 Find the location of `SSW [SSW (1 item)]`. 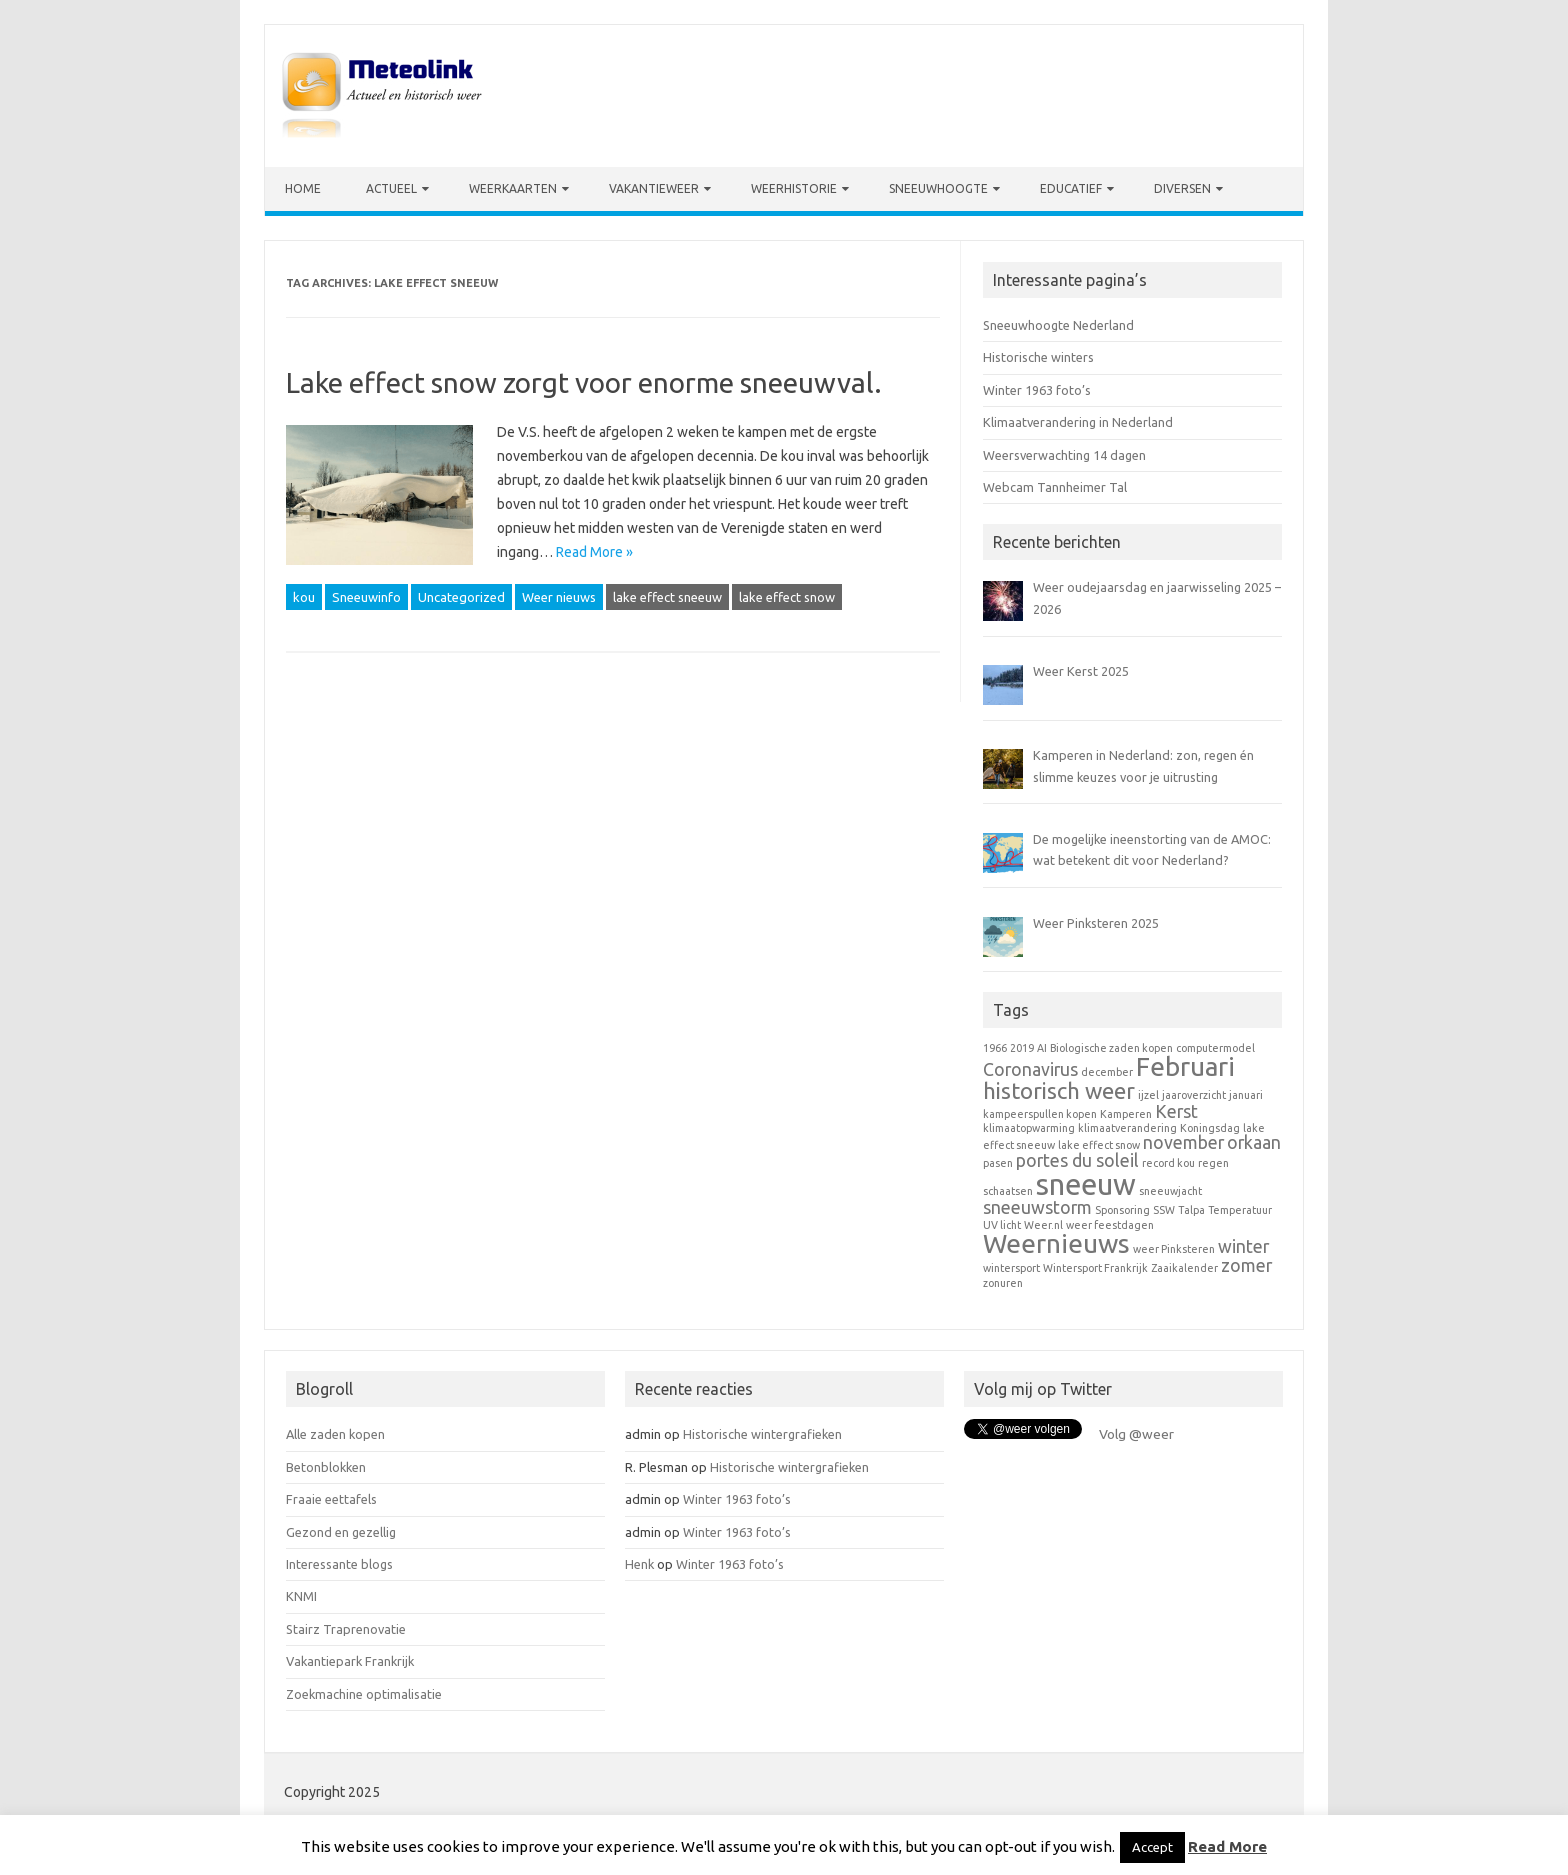

SSW [SSW (1 item)] is located at coordinates (1164, 1210).